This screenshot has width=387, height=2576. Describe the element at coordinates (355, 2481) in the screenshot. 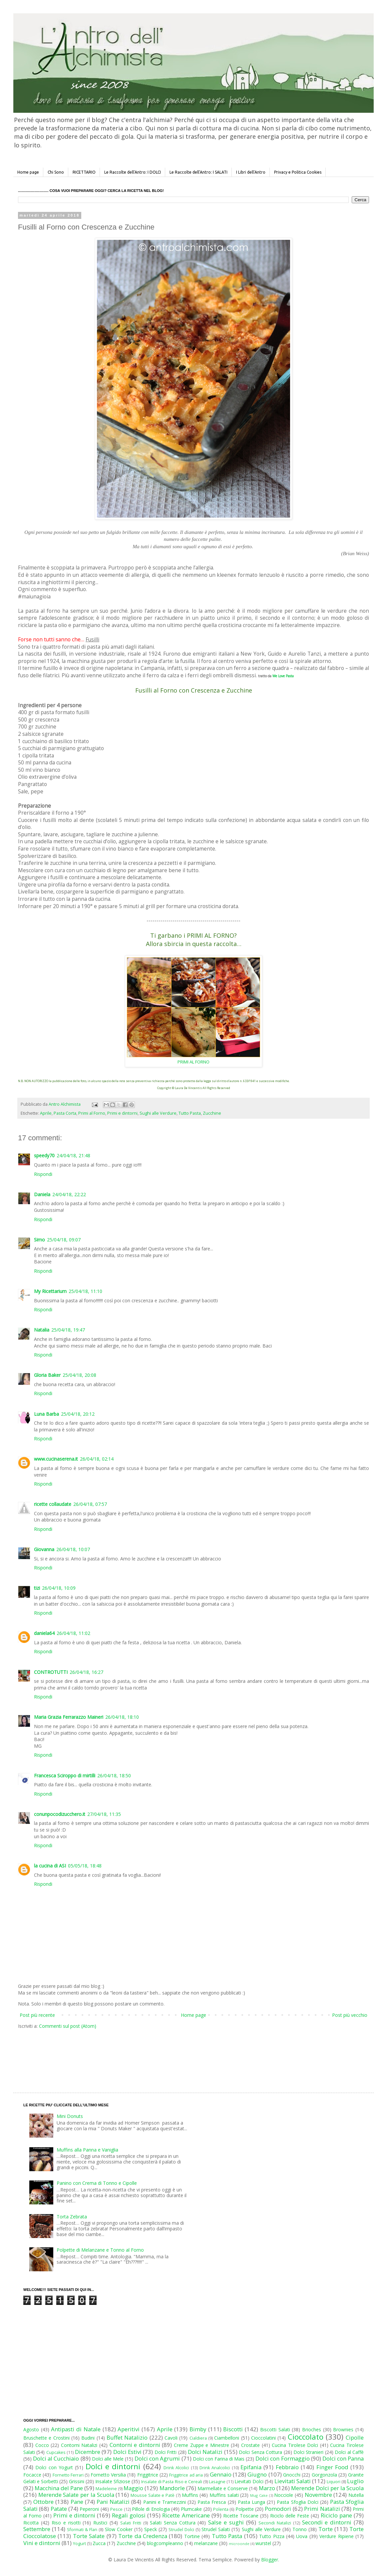

I see `Luglio` at that location.